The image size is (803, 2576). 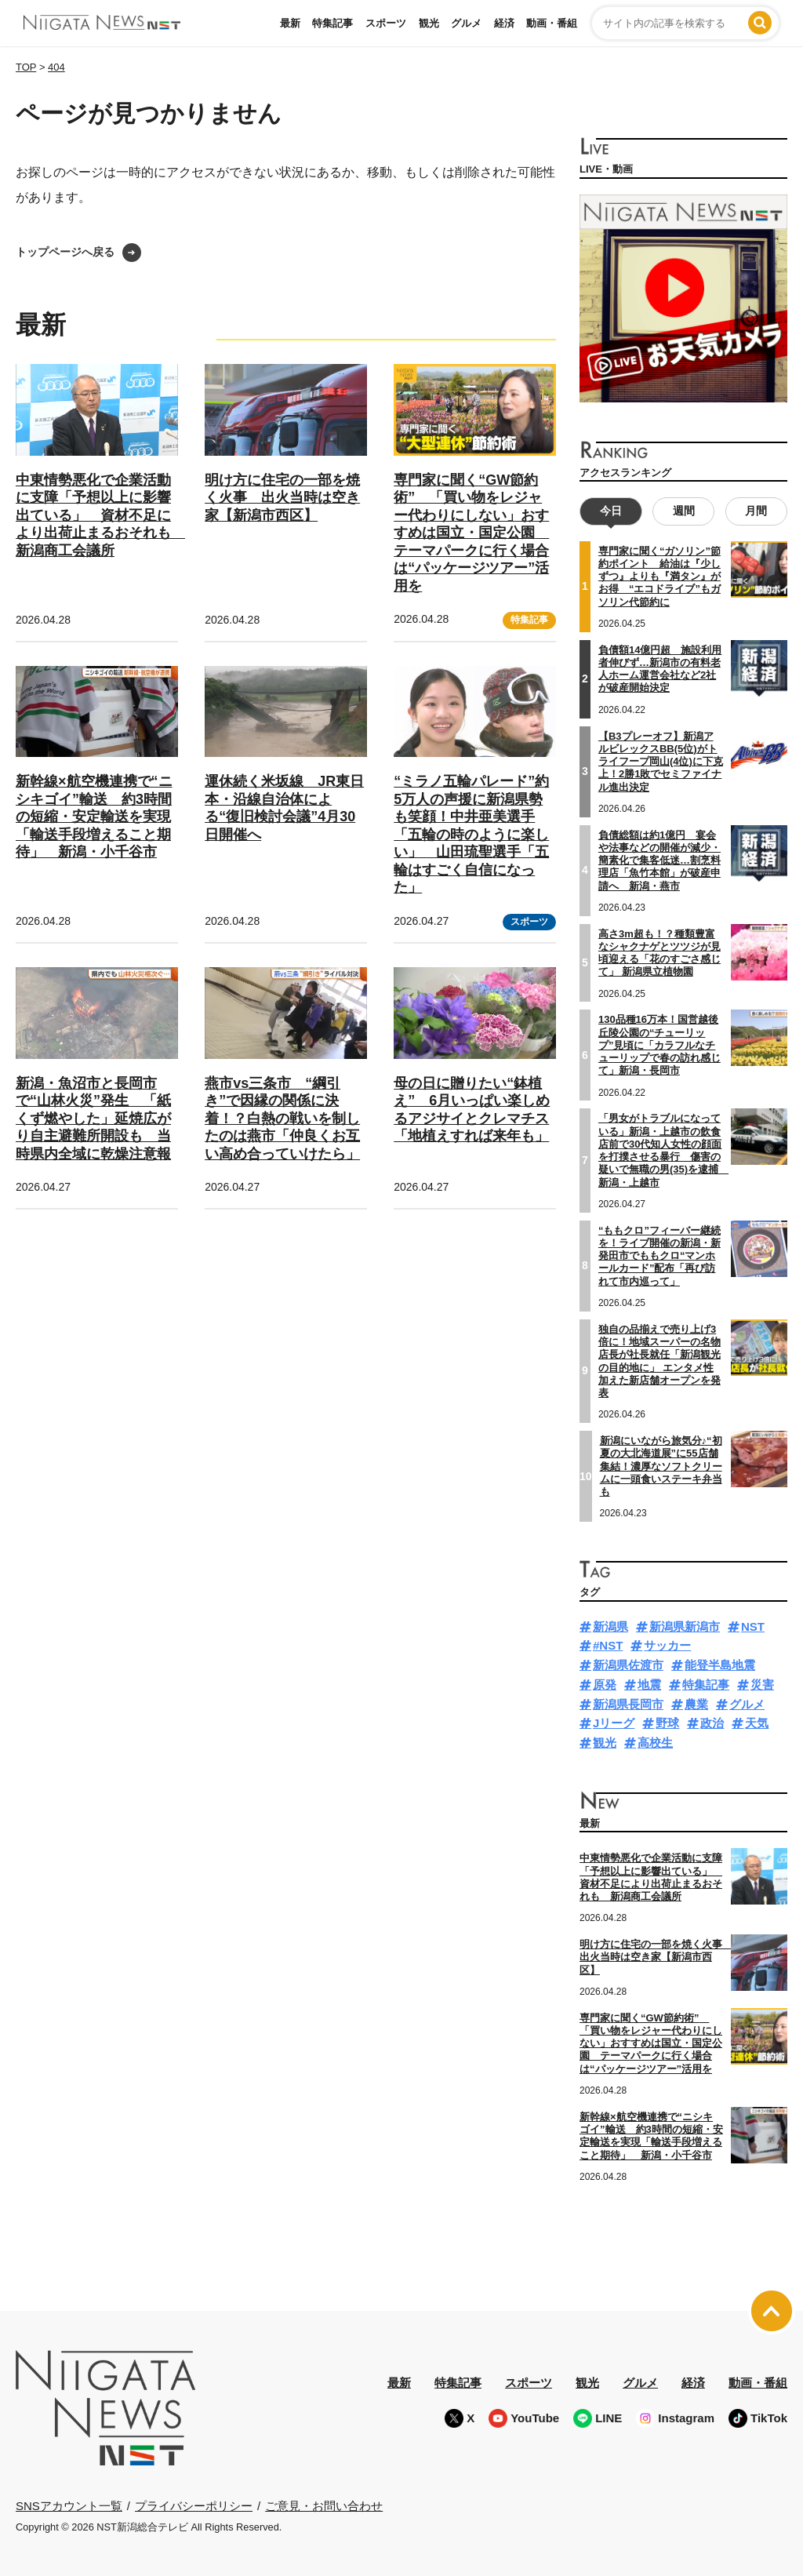 I want to click on 独自の品揃えで売り上げ3倍に！地域スーパーの名物店長が社長就任「新潟観光の目的地に」 エンタメ性加えた新店舗オープンを発表, so click(x=659, y=1361).